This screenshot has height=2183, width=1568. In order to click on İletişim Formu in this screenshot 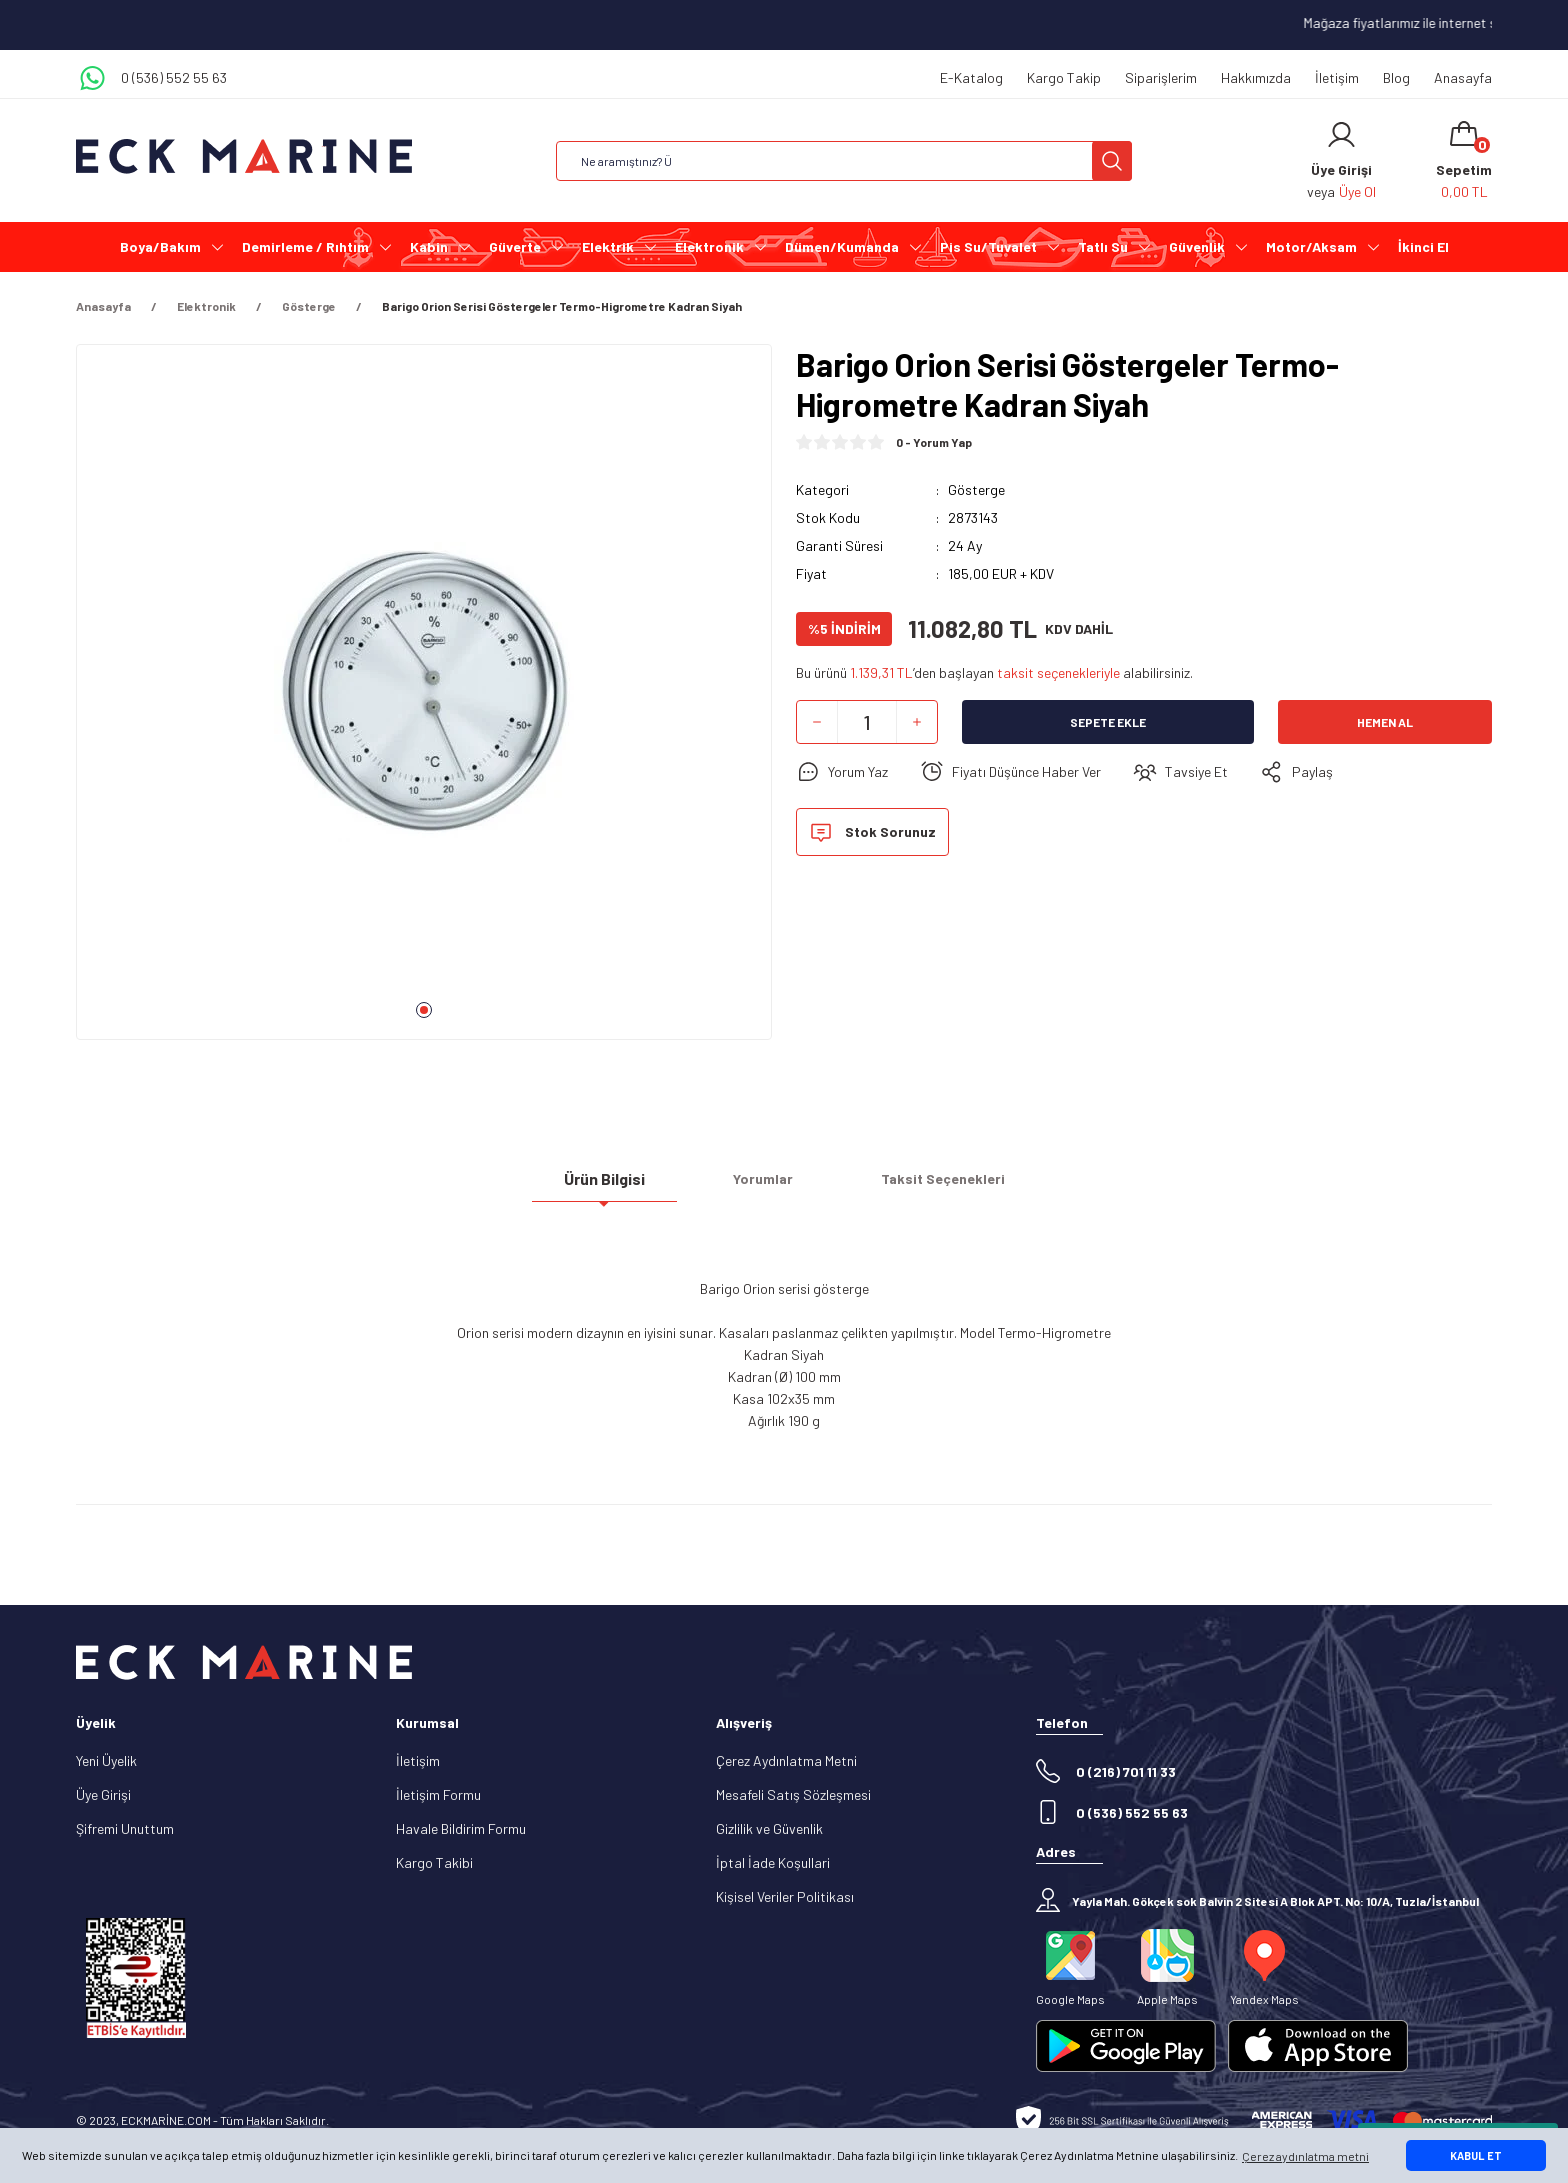, I will do `click(438, 1794)`.